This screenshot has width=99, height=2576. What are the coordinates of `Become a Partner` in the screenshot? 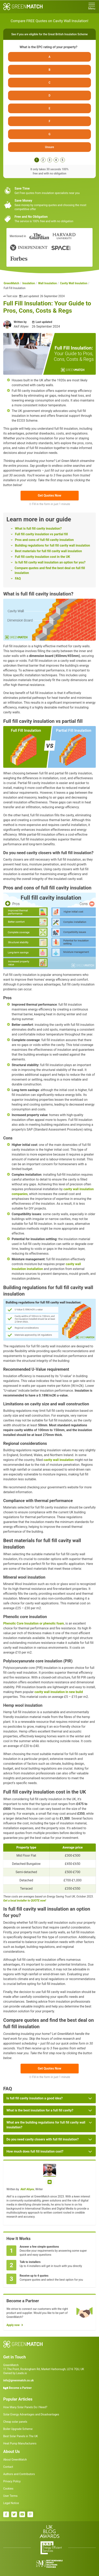 It's located at (20, 2387).